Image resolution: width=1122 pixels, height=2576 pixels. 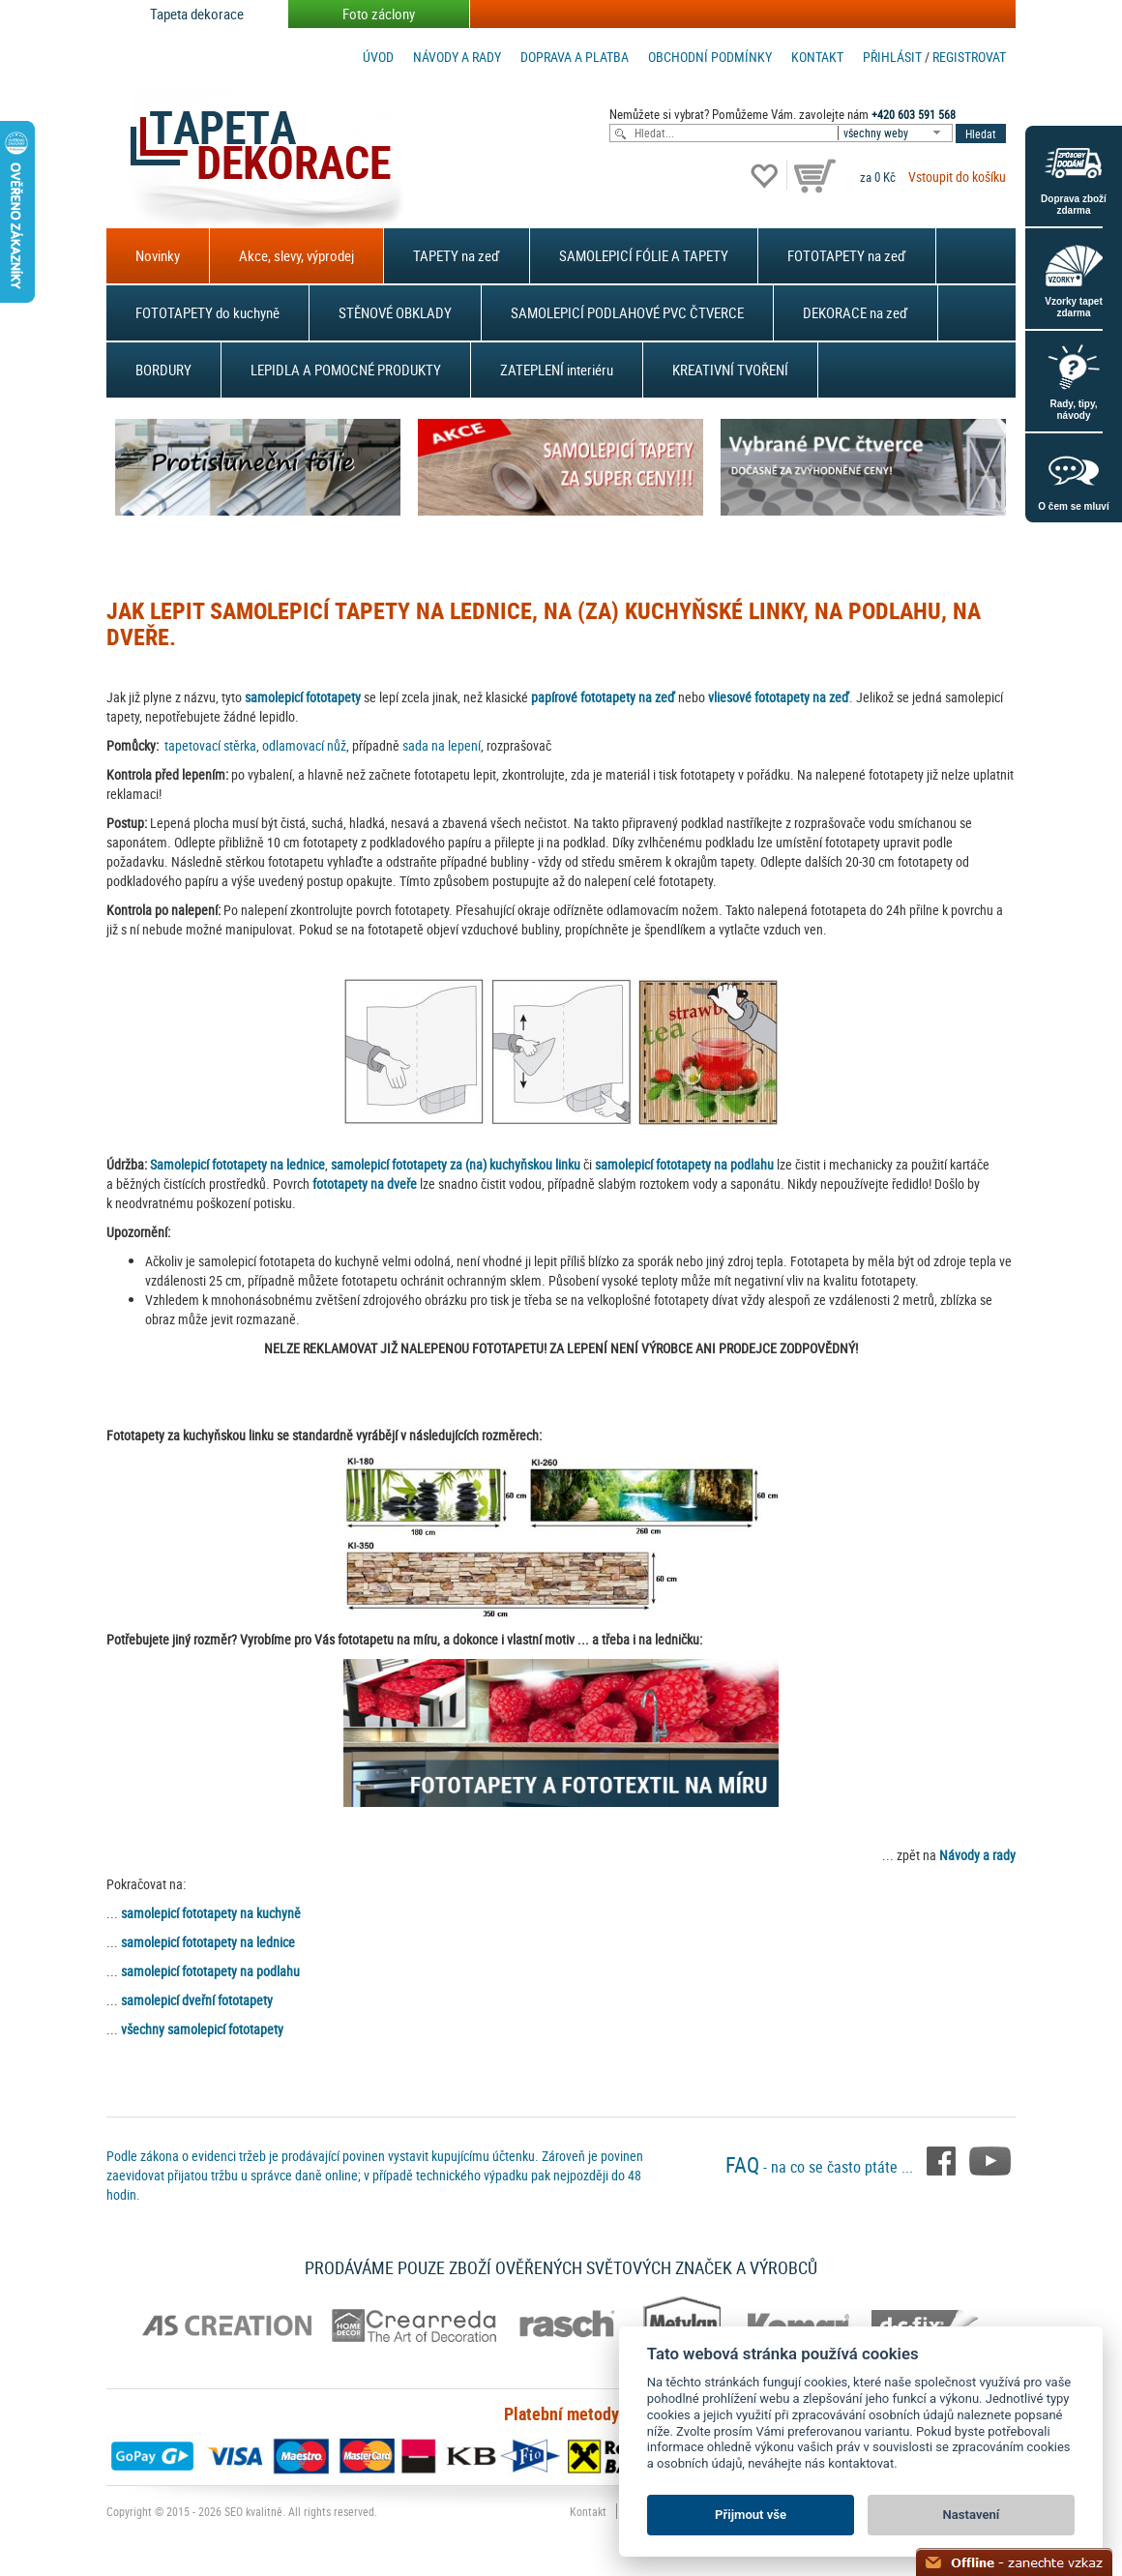 I want to click on Doprava a platba, so click(x=574, y=56).